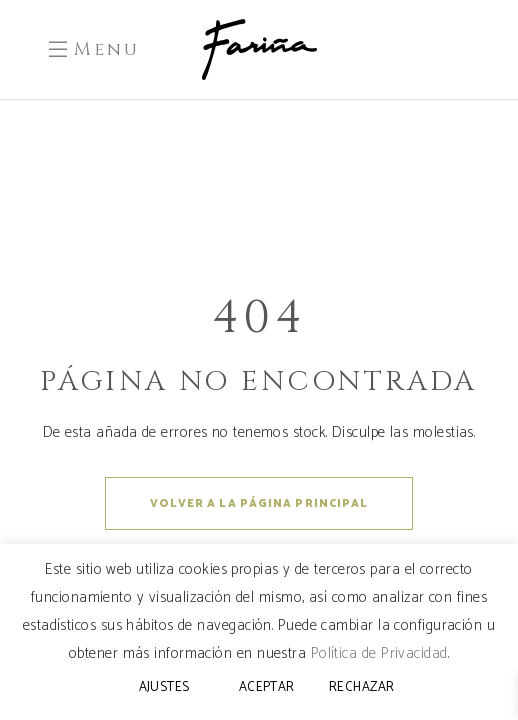  Describe the element at coordinates (267, 687) in the screenshot. I see `ACEPTAR [button]` at that location.